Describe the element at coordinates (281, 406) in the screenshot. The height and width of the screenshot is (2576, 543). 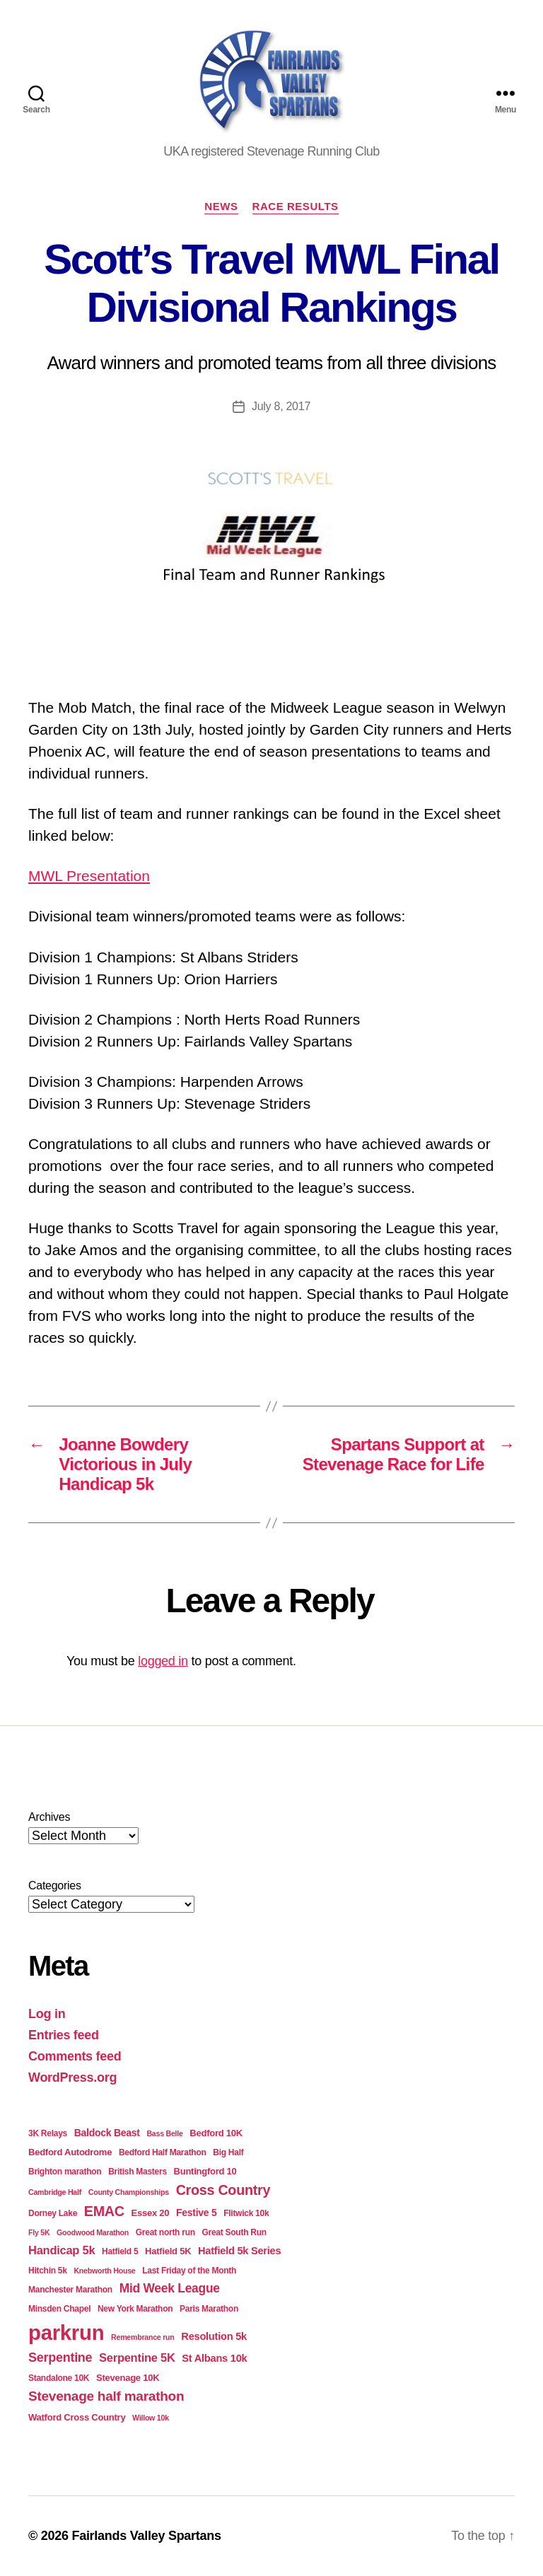
I see `July 8, 2017` at that location.